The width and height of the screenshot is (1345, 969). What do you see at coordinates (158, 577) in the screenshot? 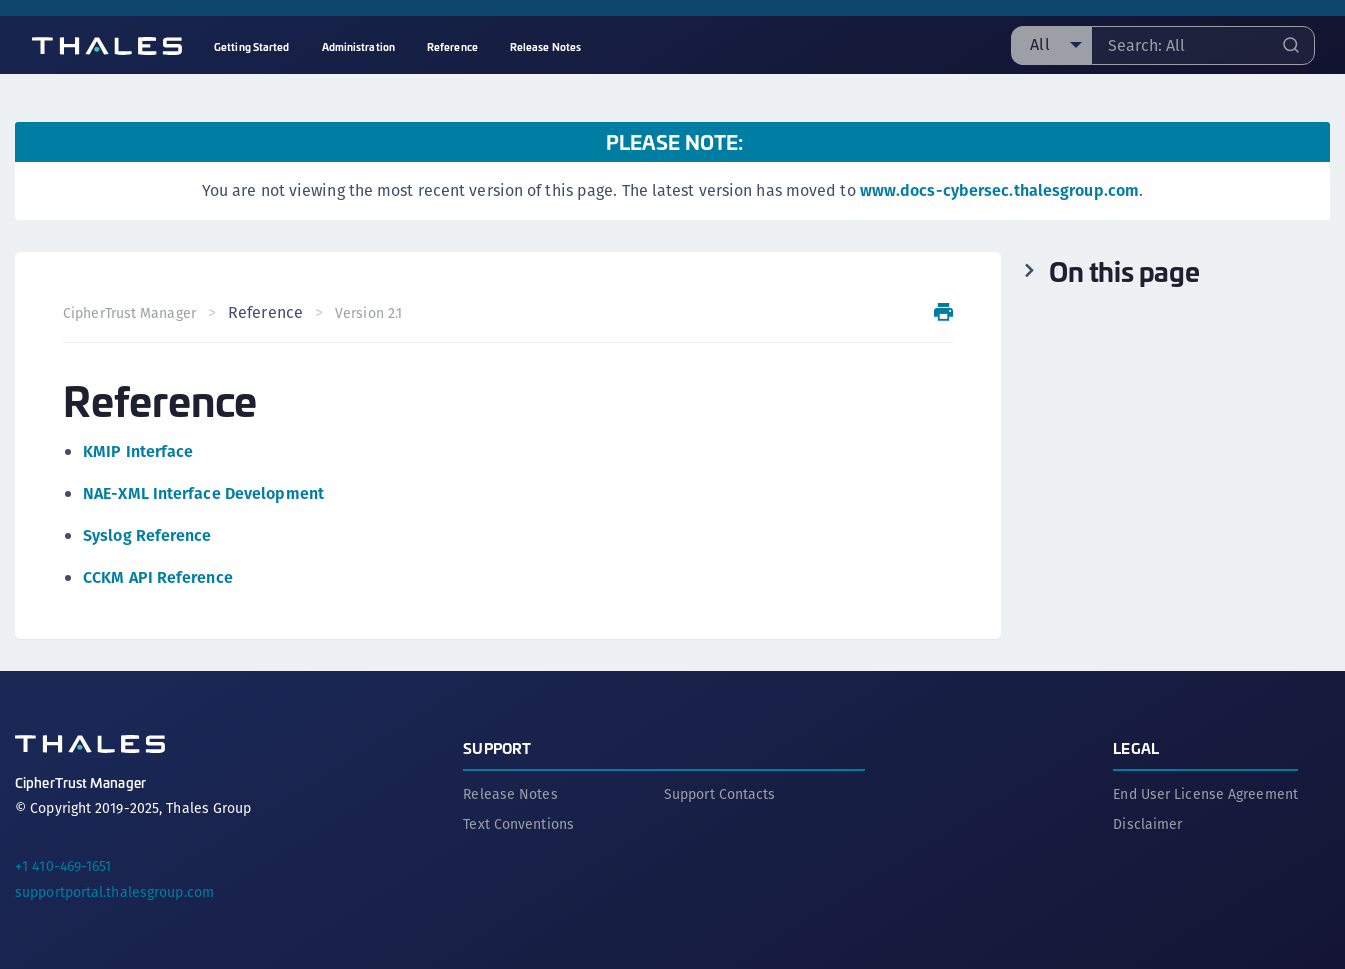
I see `CCKM API Reference` at bounding box center [158, 577].